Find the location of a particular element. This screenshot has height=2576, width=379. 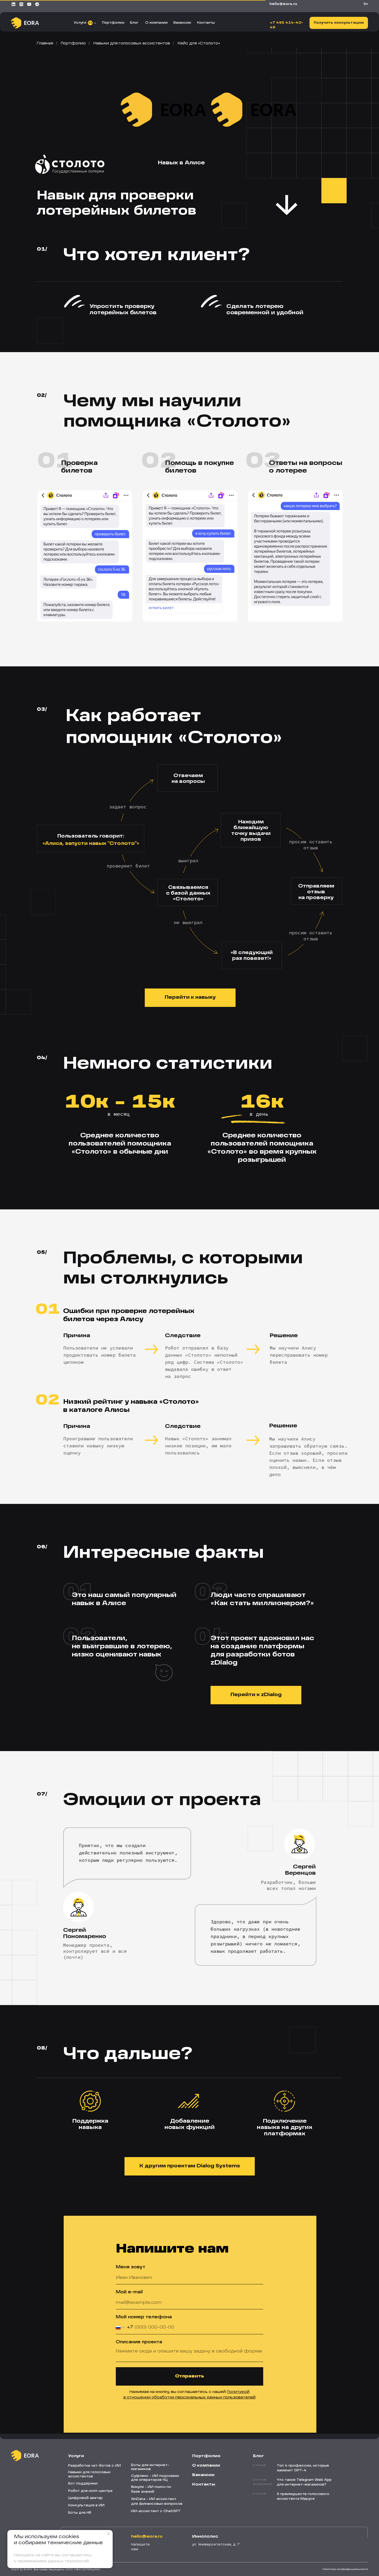

Услуги is located at coordinates (80, 22).